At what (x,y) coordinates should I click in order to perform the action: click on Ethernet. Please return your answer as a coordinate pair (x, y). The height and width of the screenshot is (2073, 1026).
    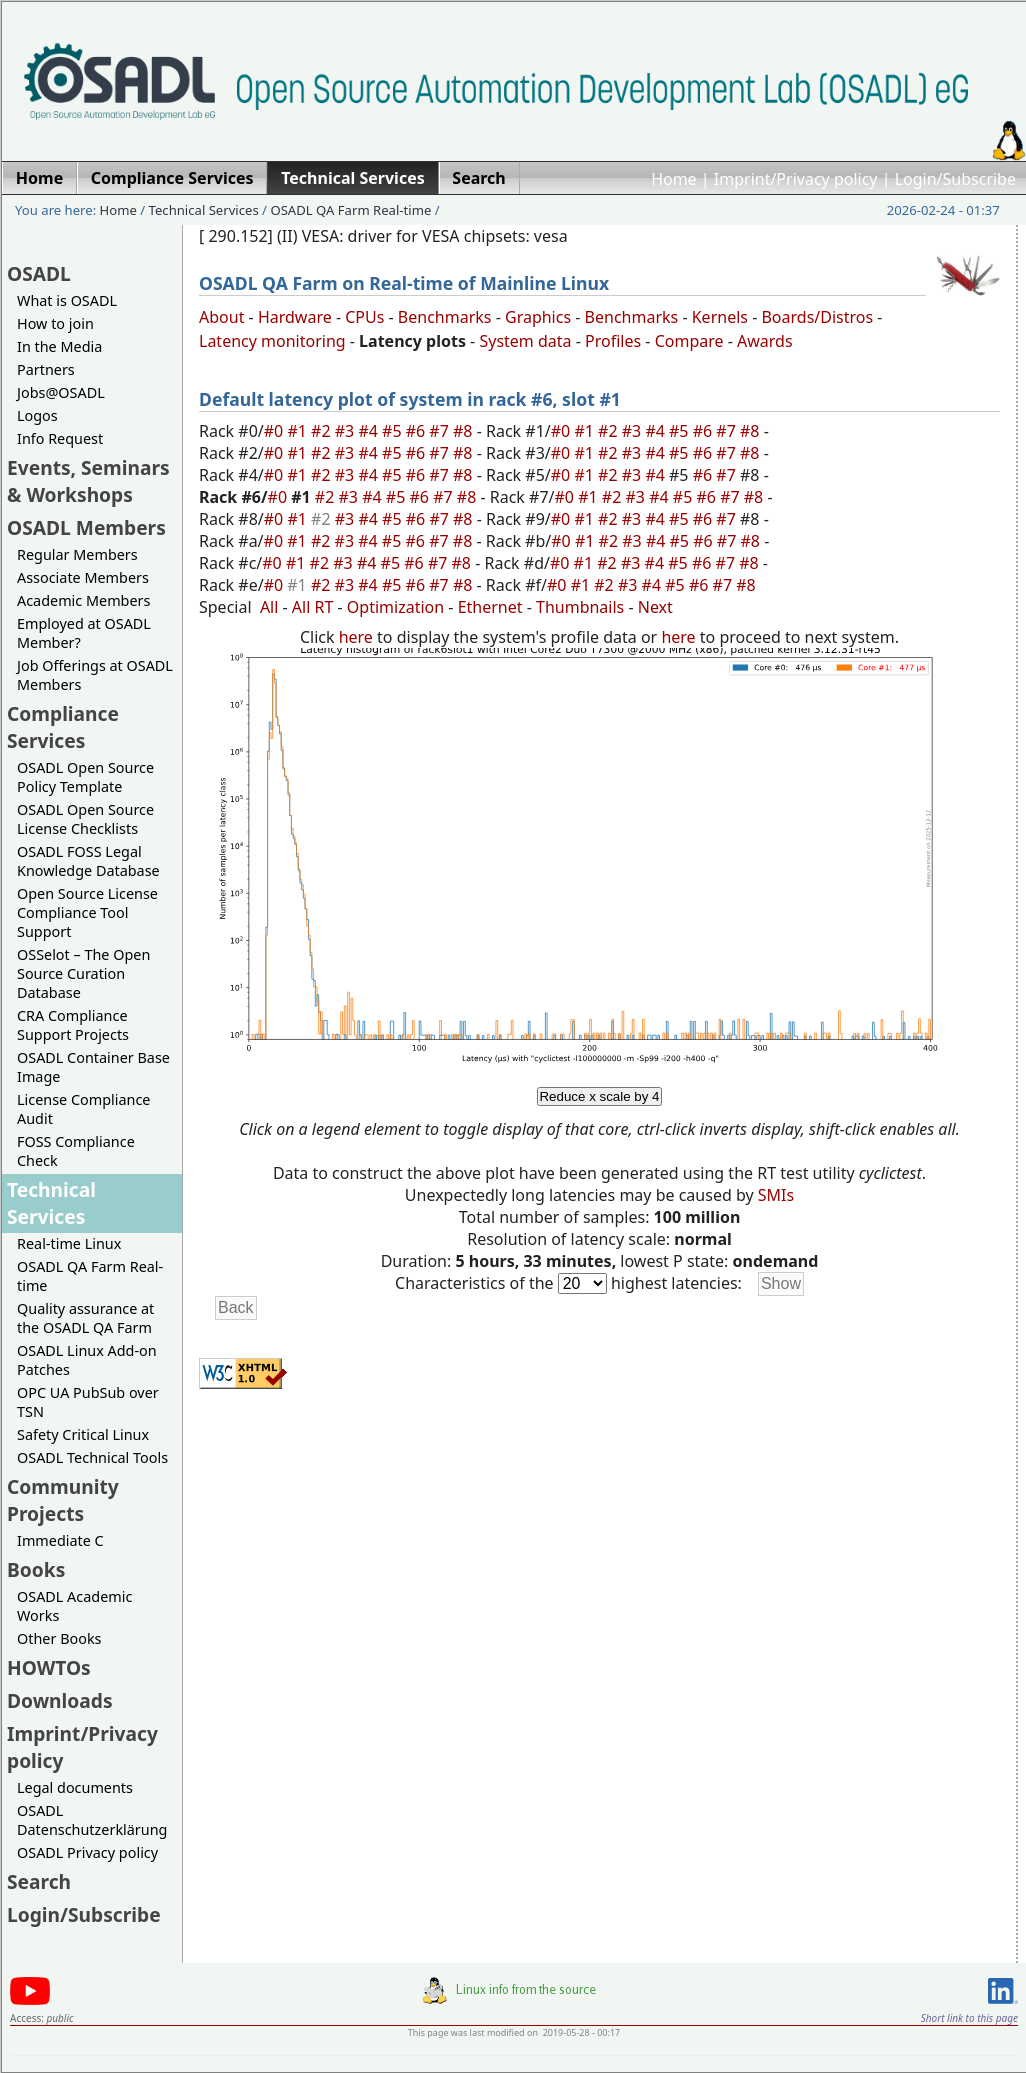
    Looking at the image, I should click on (490, 607).